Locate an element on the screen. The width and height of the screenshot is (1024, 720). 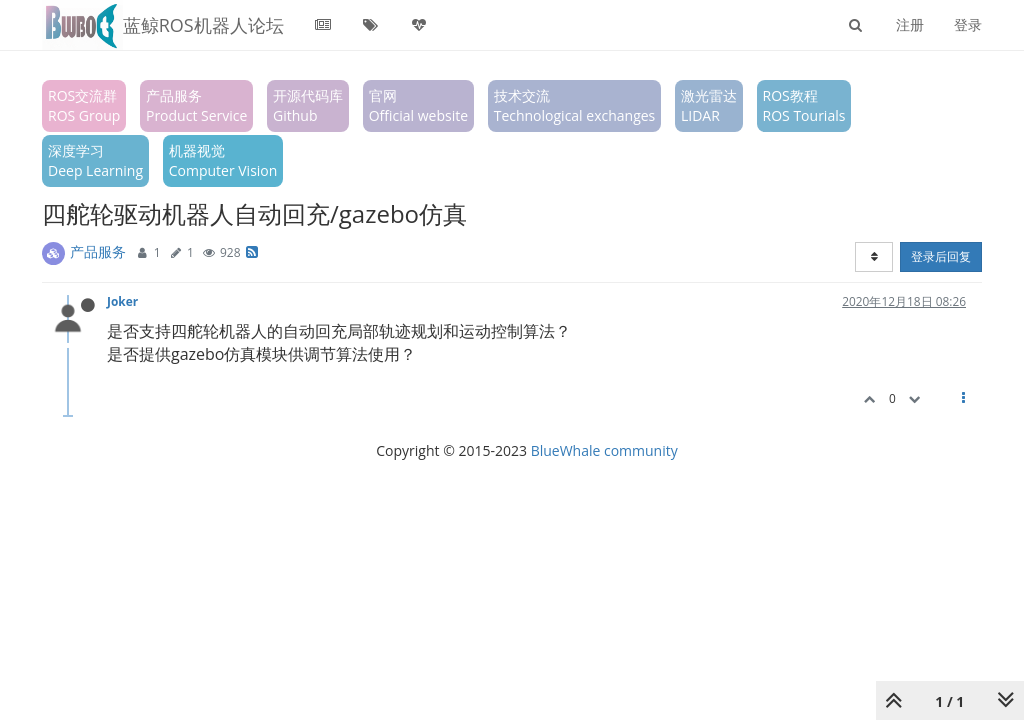
深度学习Deep Learning is located at coordinates (95, 160).